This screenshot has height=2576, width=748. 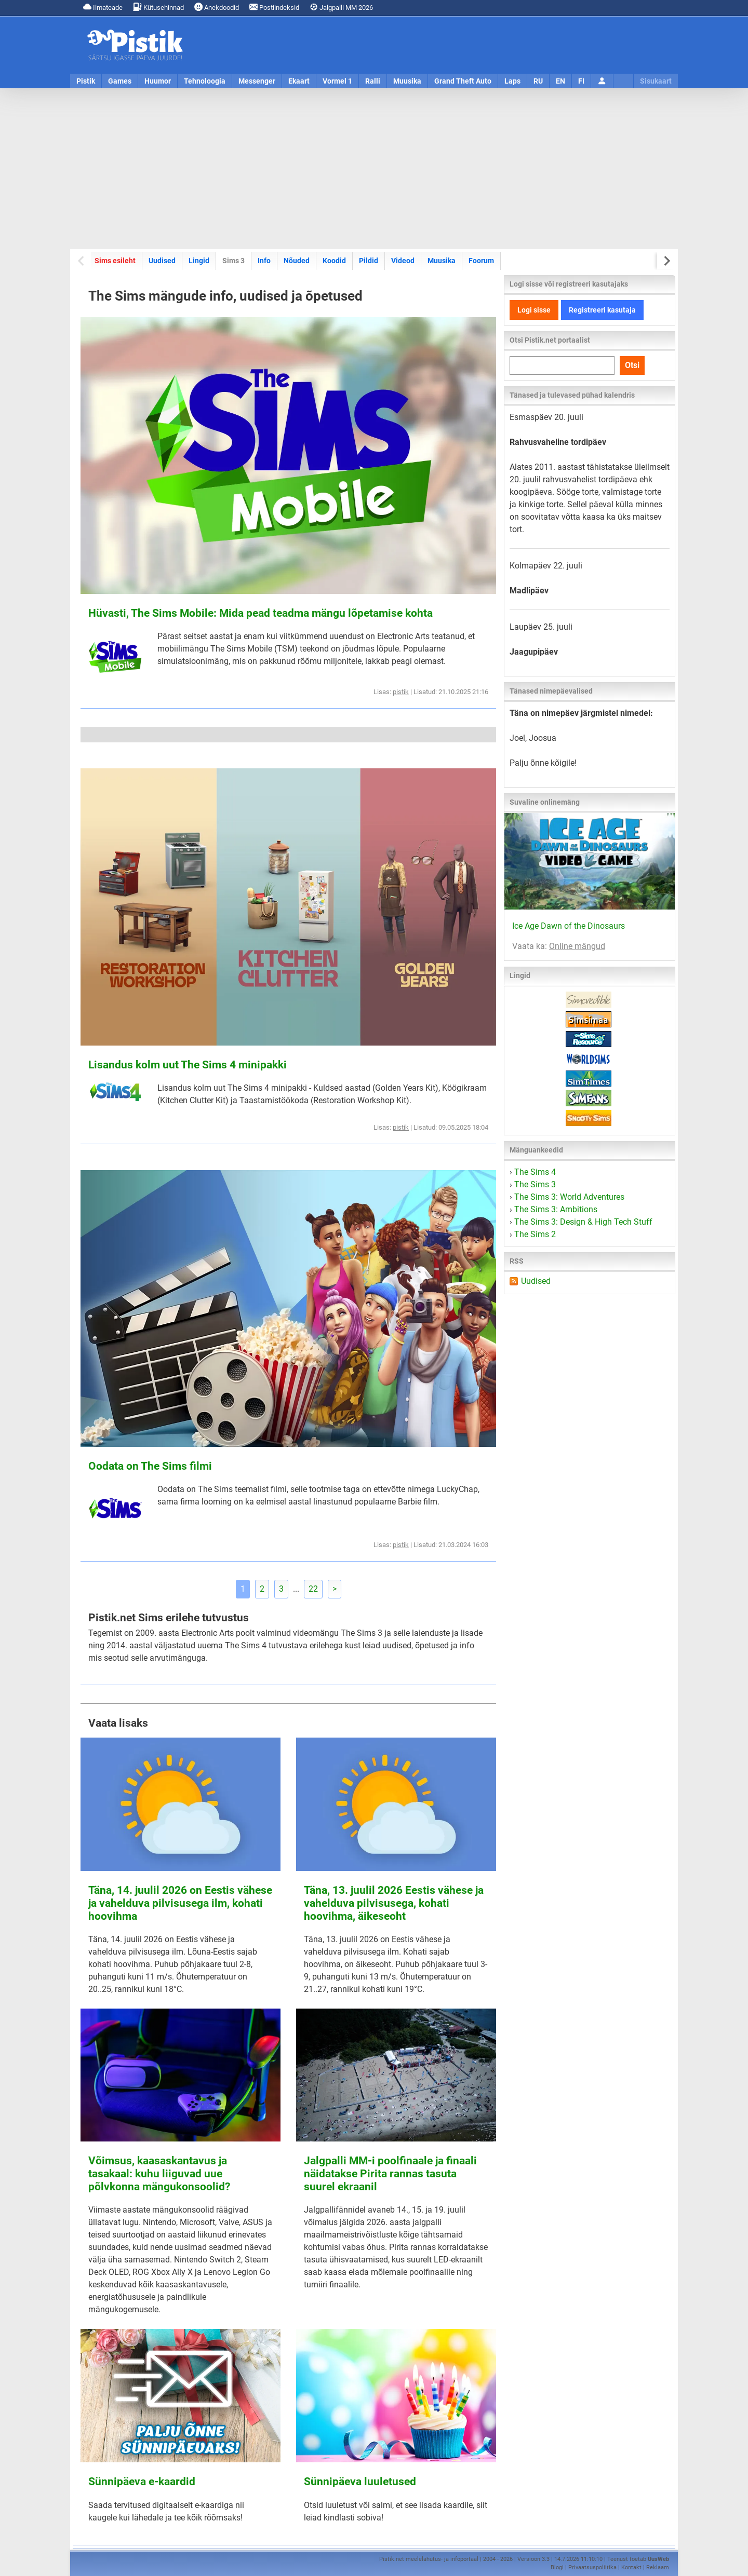 I want to click on The Sims 3, so click(x=535, y=1184).